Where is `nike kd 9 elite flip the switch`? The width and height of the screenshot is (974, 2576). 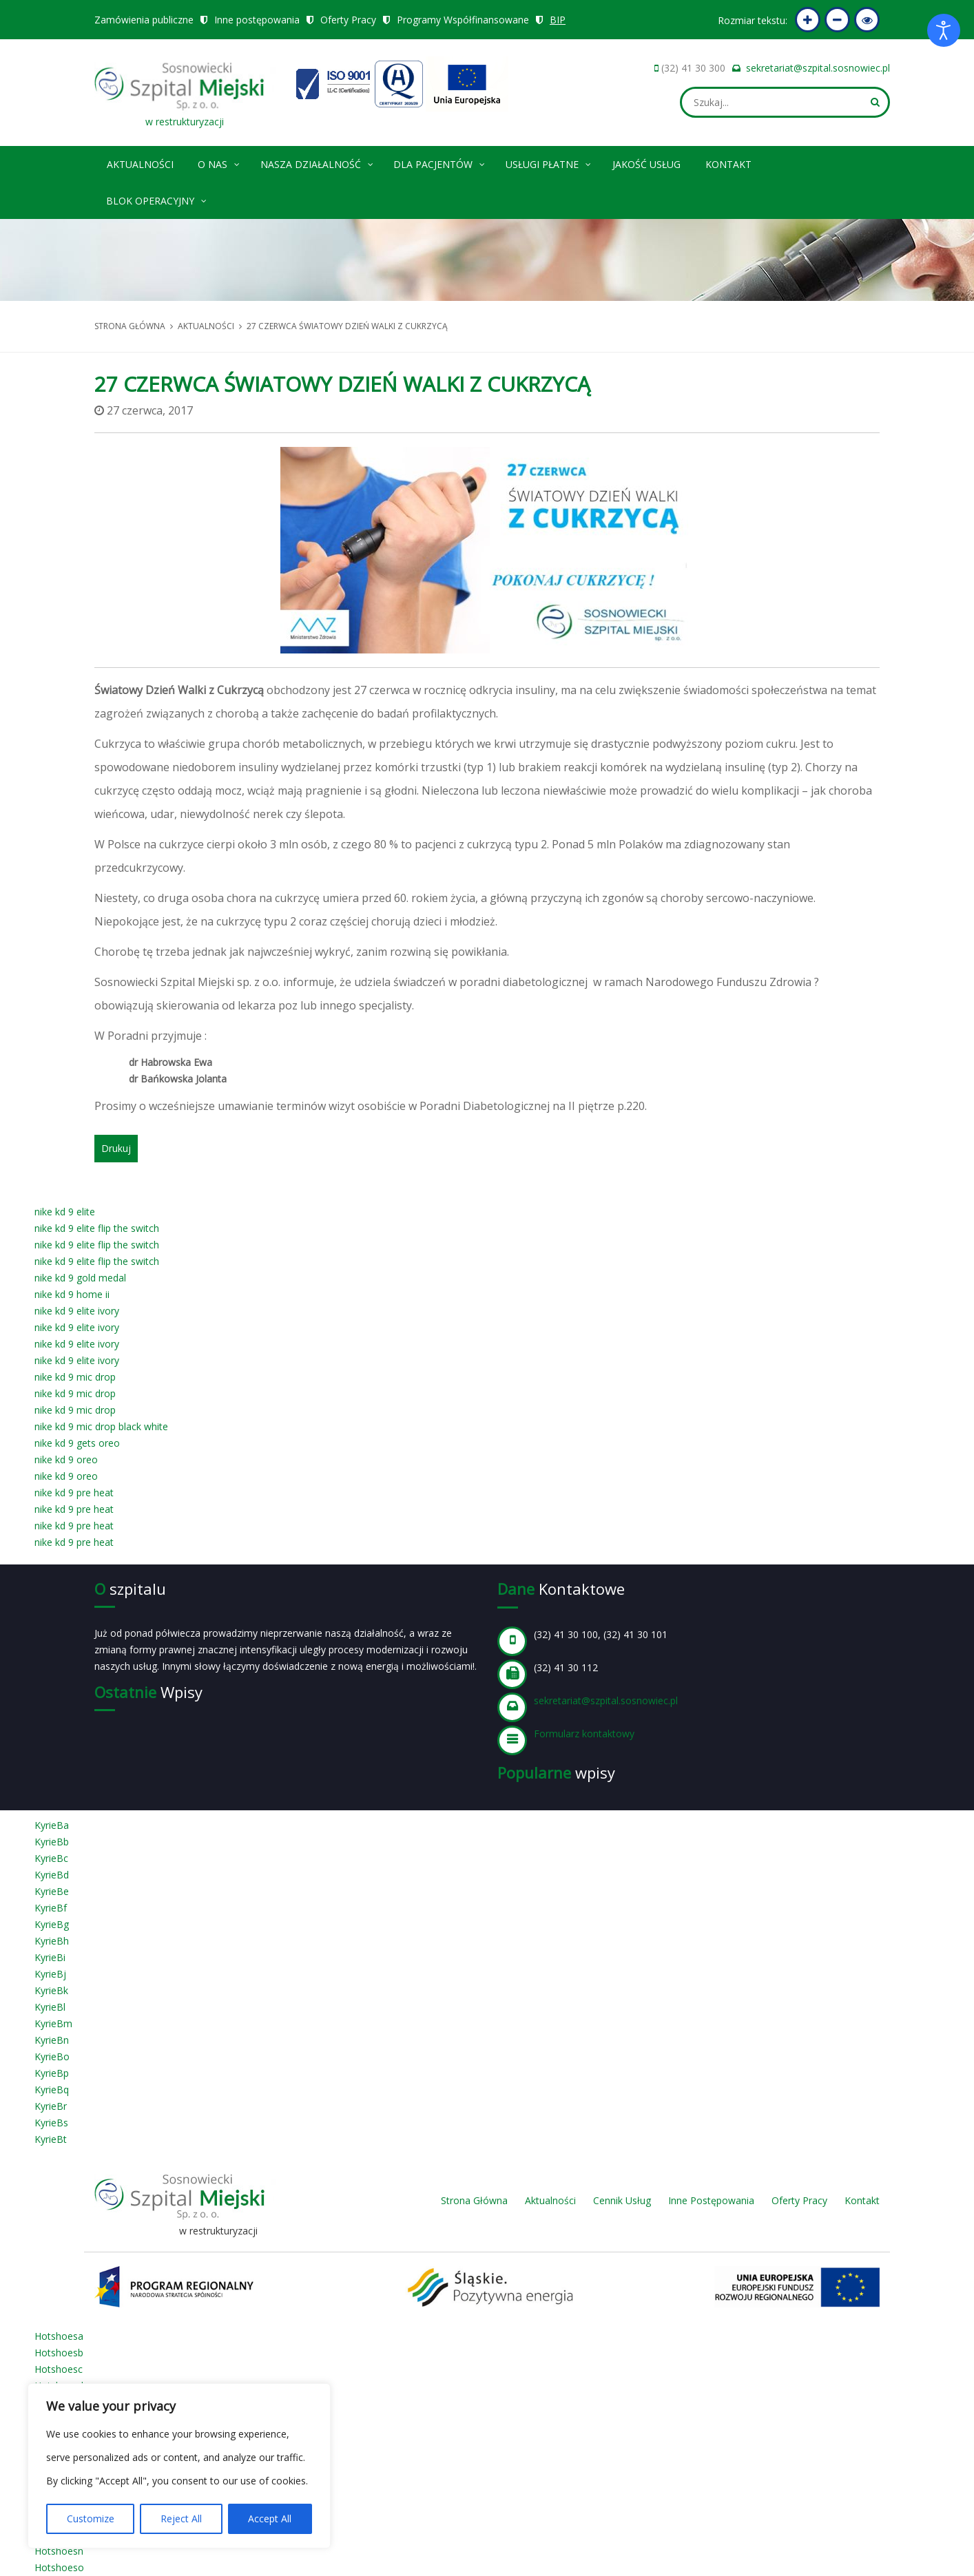
nike kd 9 elite flip the switch is located at coordinates (96, 1228).